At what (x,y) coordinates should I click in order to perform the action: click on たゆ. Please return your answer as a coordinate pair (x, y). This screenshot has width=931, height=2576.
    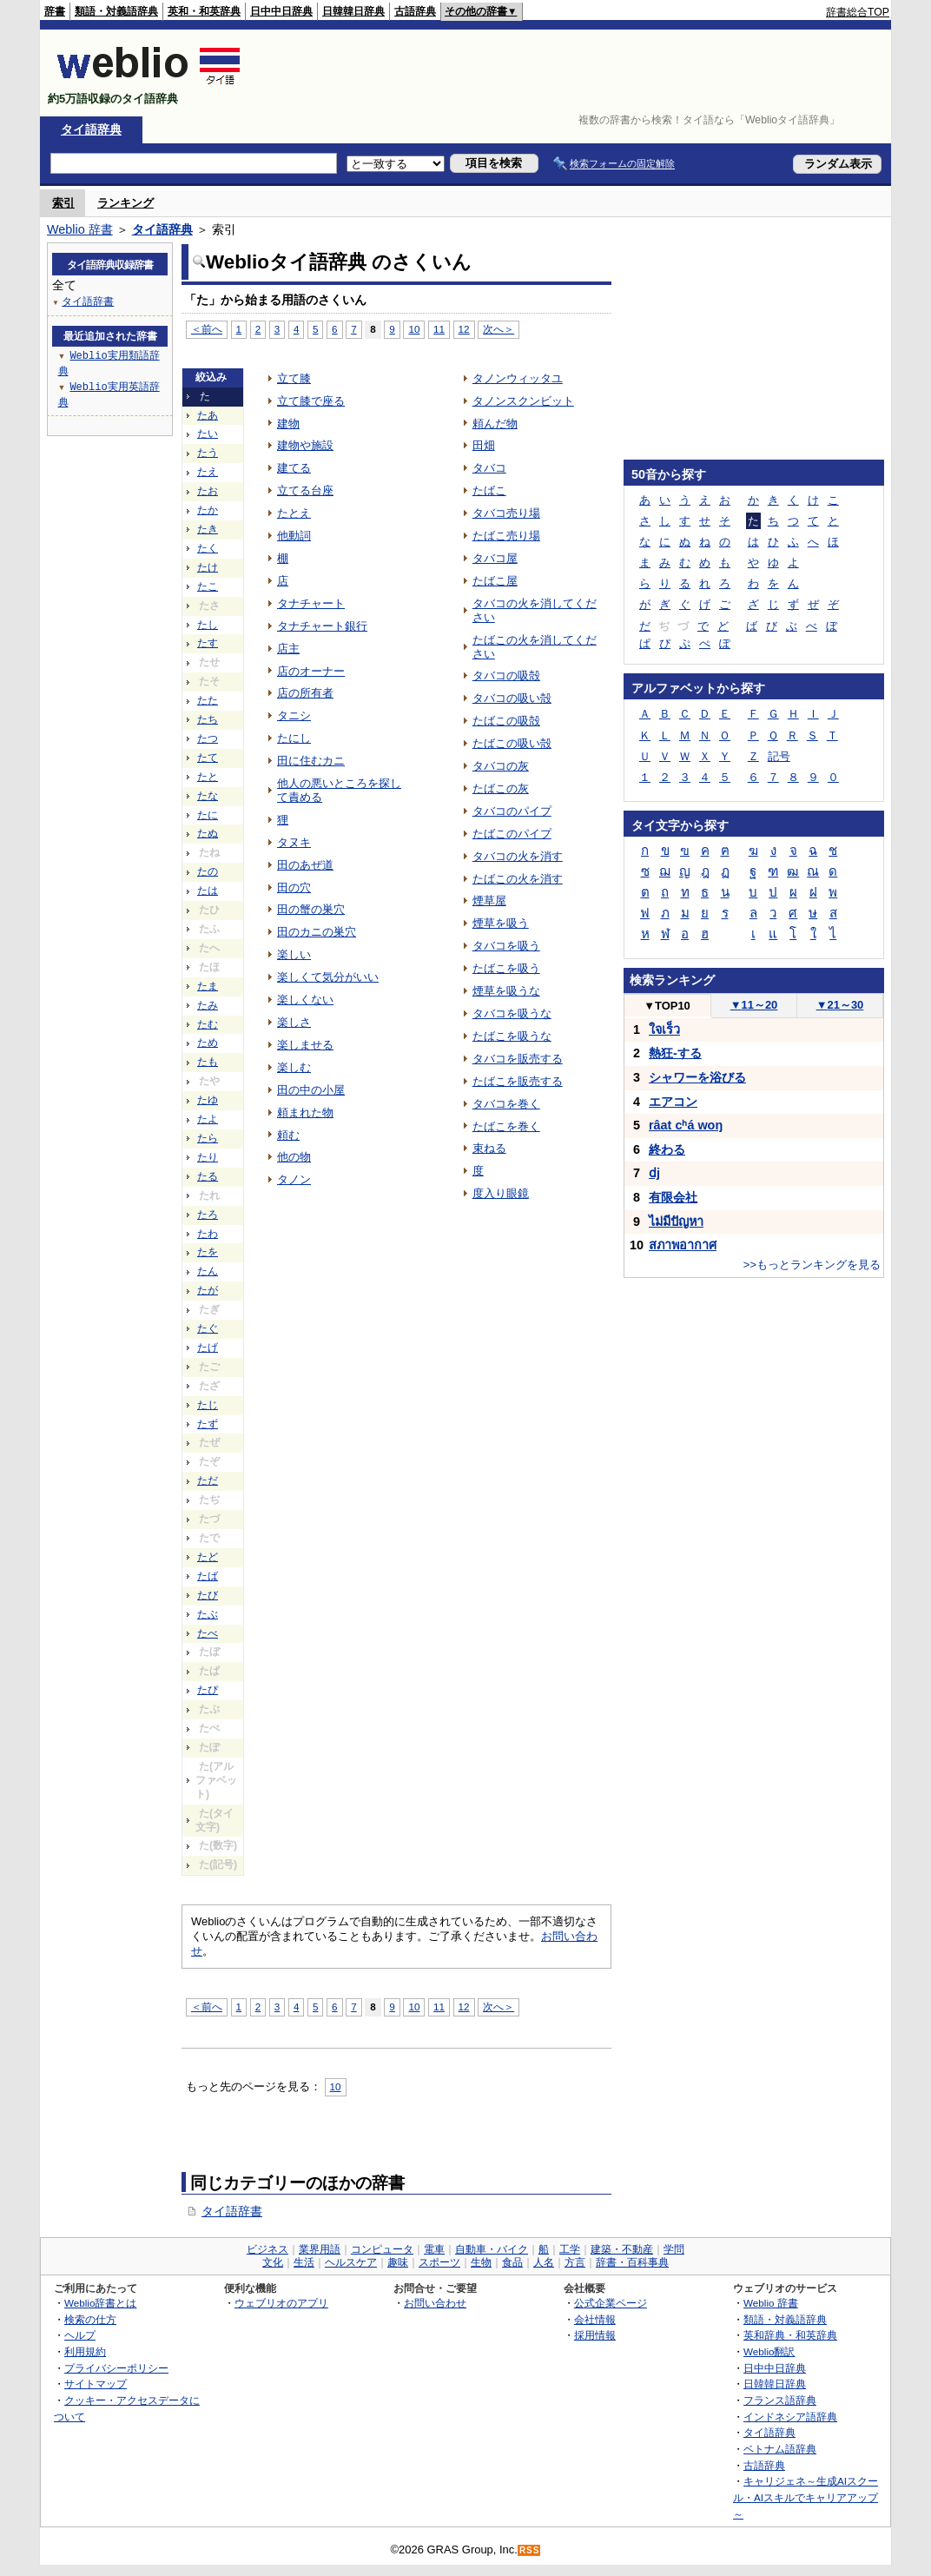
    Looking at the image, I should click on (207, 1100).